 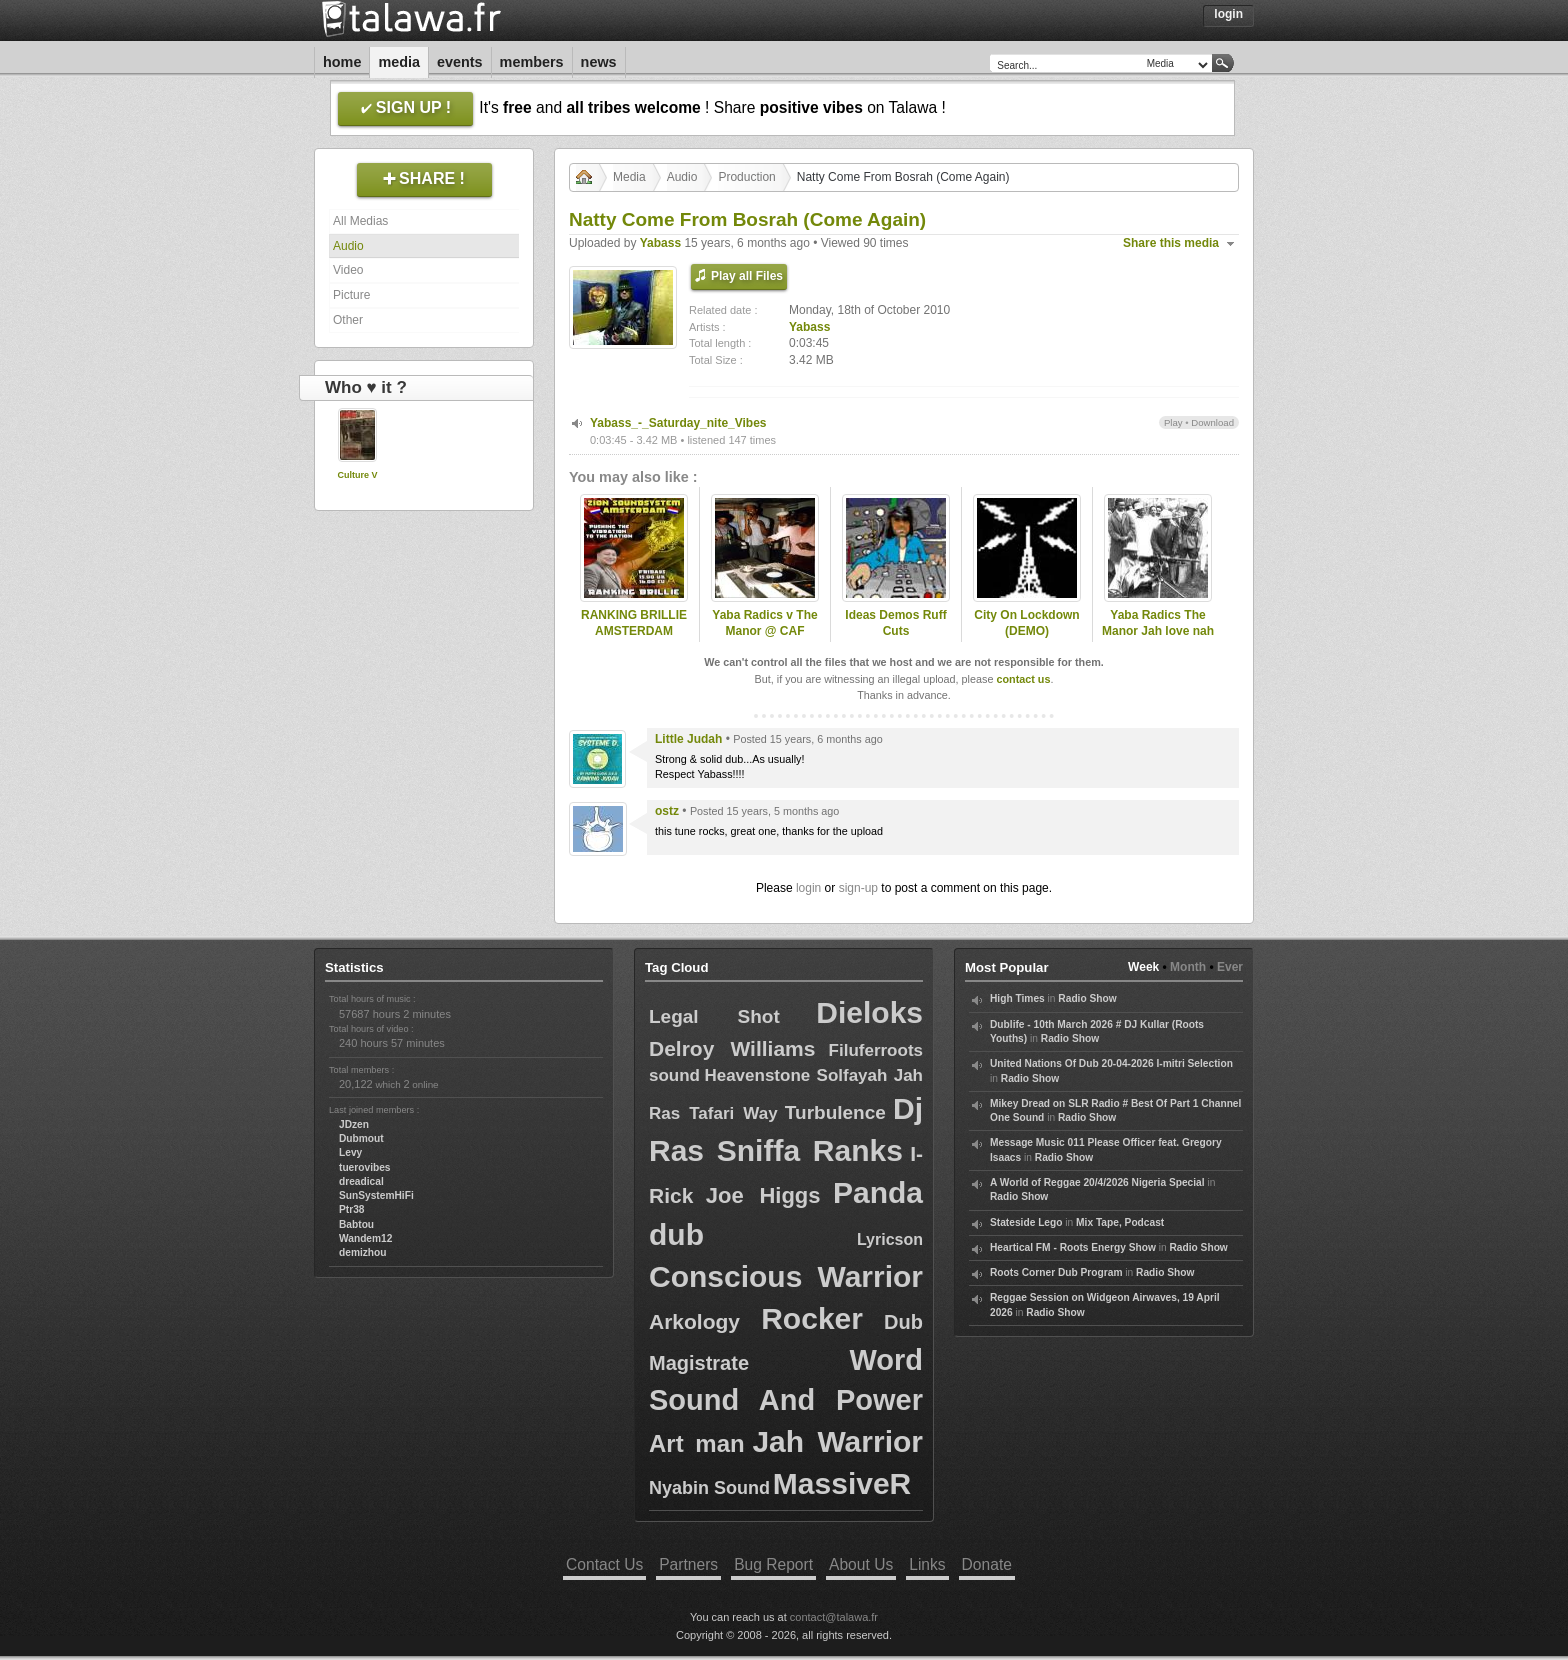 I want to click on Conscious Warrior, so click(x=786, y=1276).